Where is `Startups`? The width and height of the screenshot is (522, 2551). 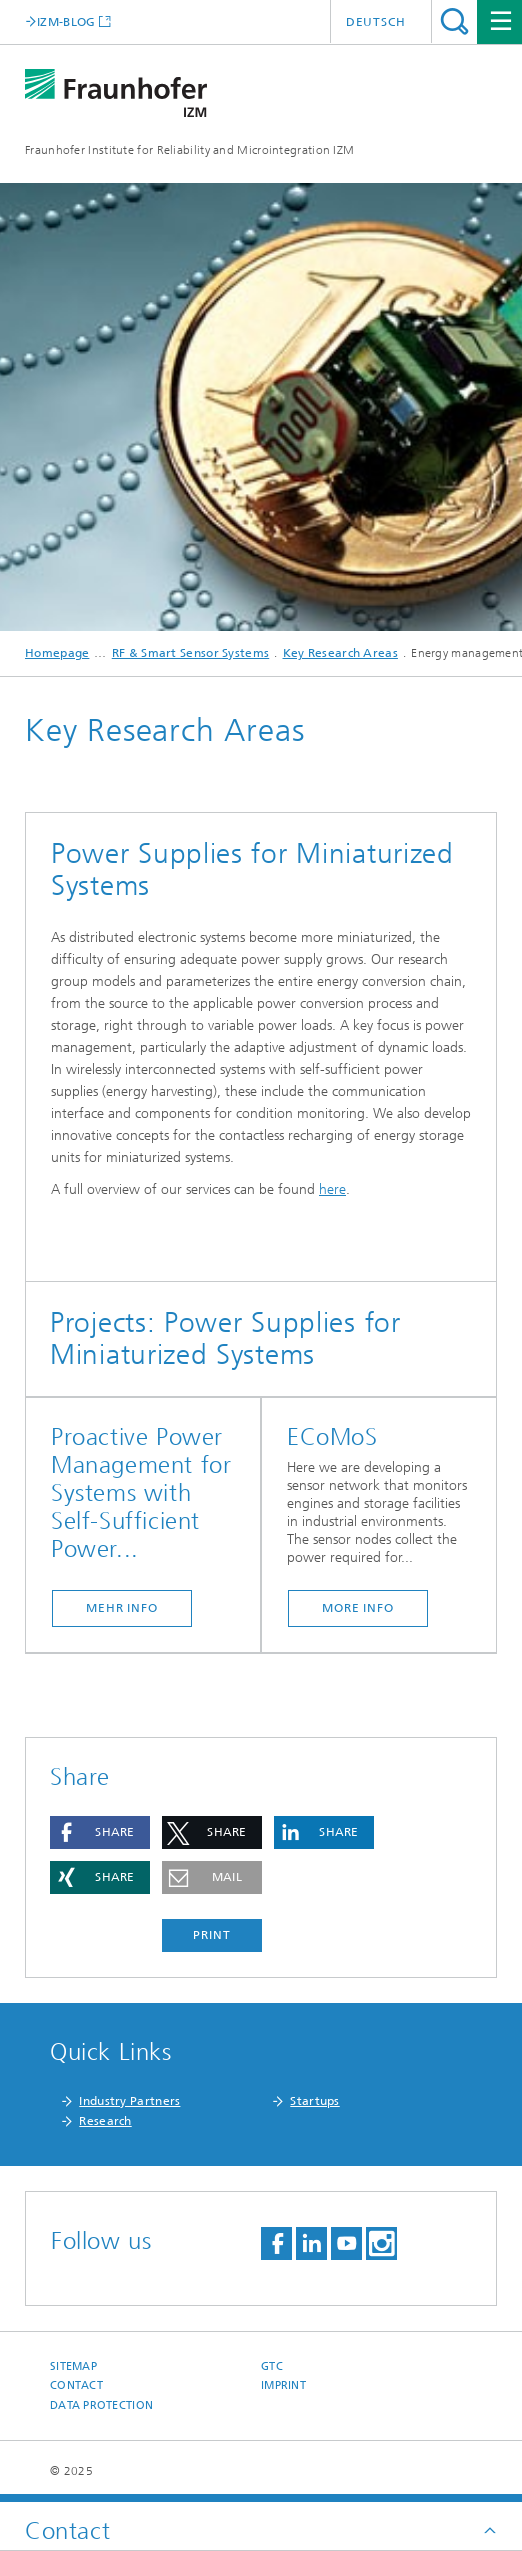
Startups is located at coordinates (314, 2101).